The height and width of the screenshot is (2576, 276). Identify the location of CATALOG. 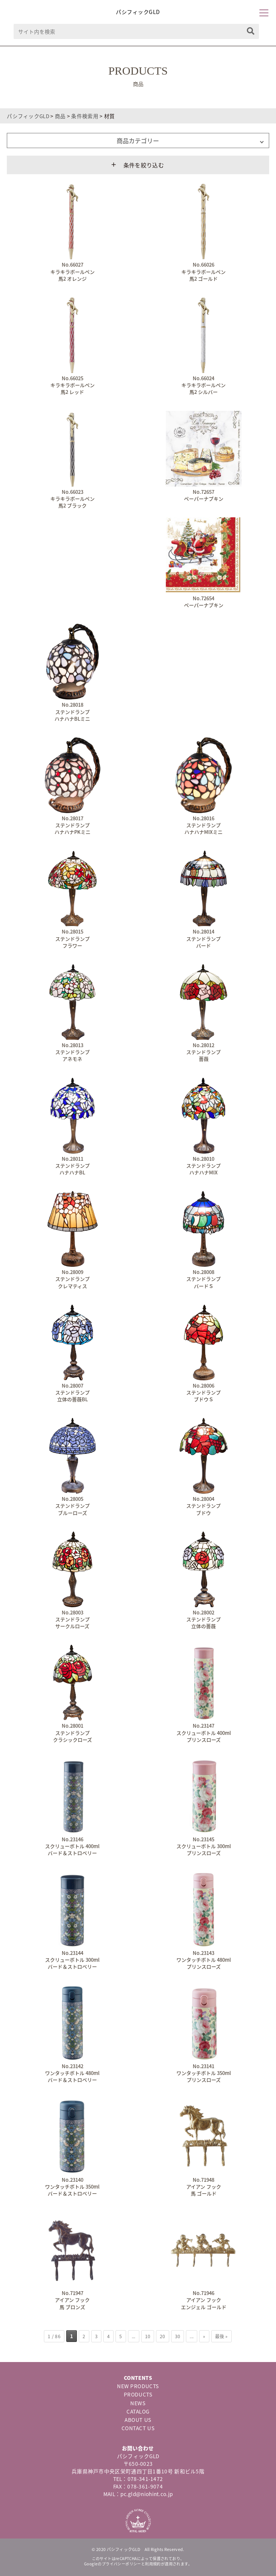
(138, 2411).